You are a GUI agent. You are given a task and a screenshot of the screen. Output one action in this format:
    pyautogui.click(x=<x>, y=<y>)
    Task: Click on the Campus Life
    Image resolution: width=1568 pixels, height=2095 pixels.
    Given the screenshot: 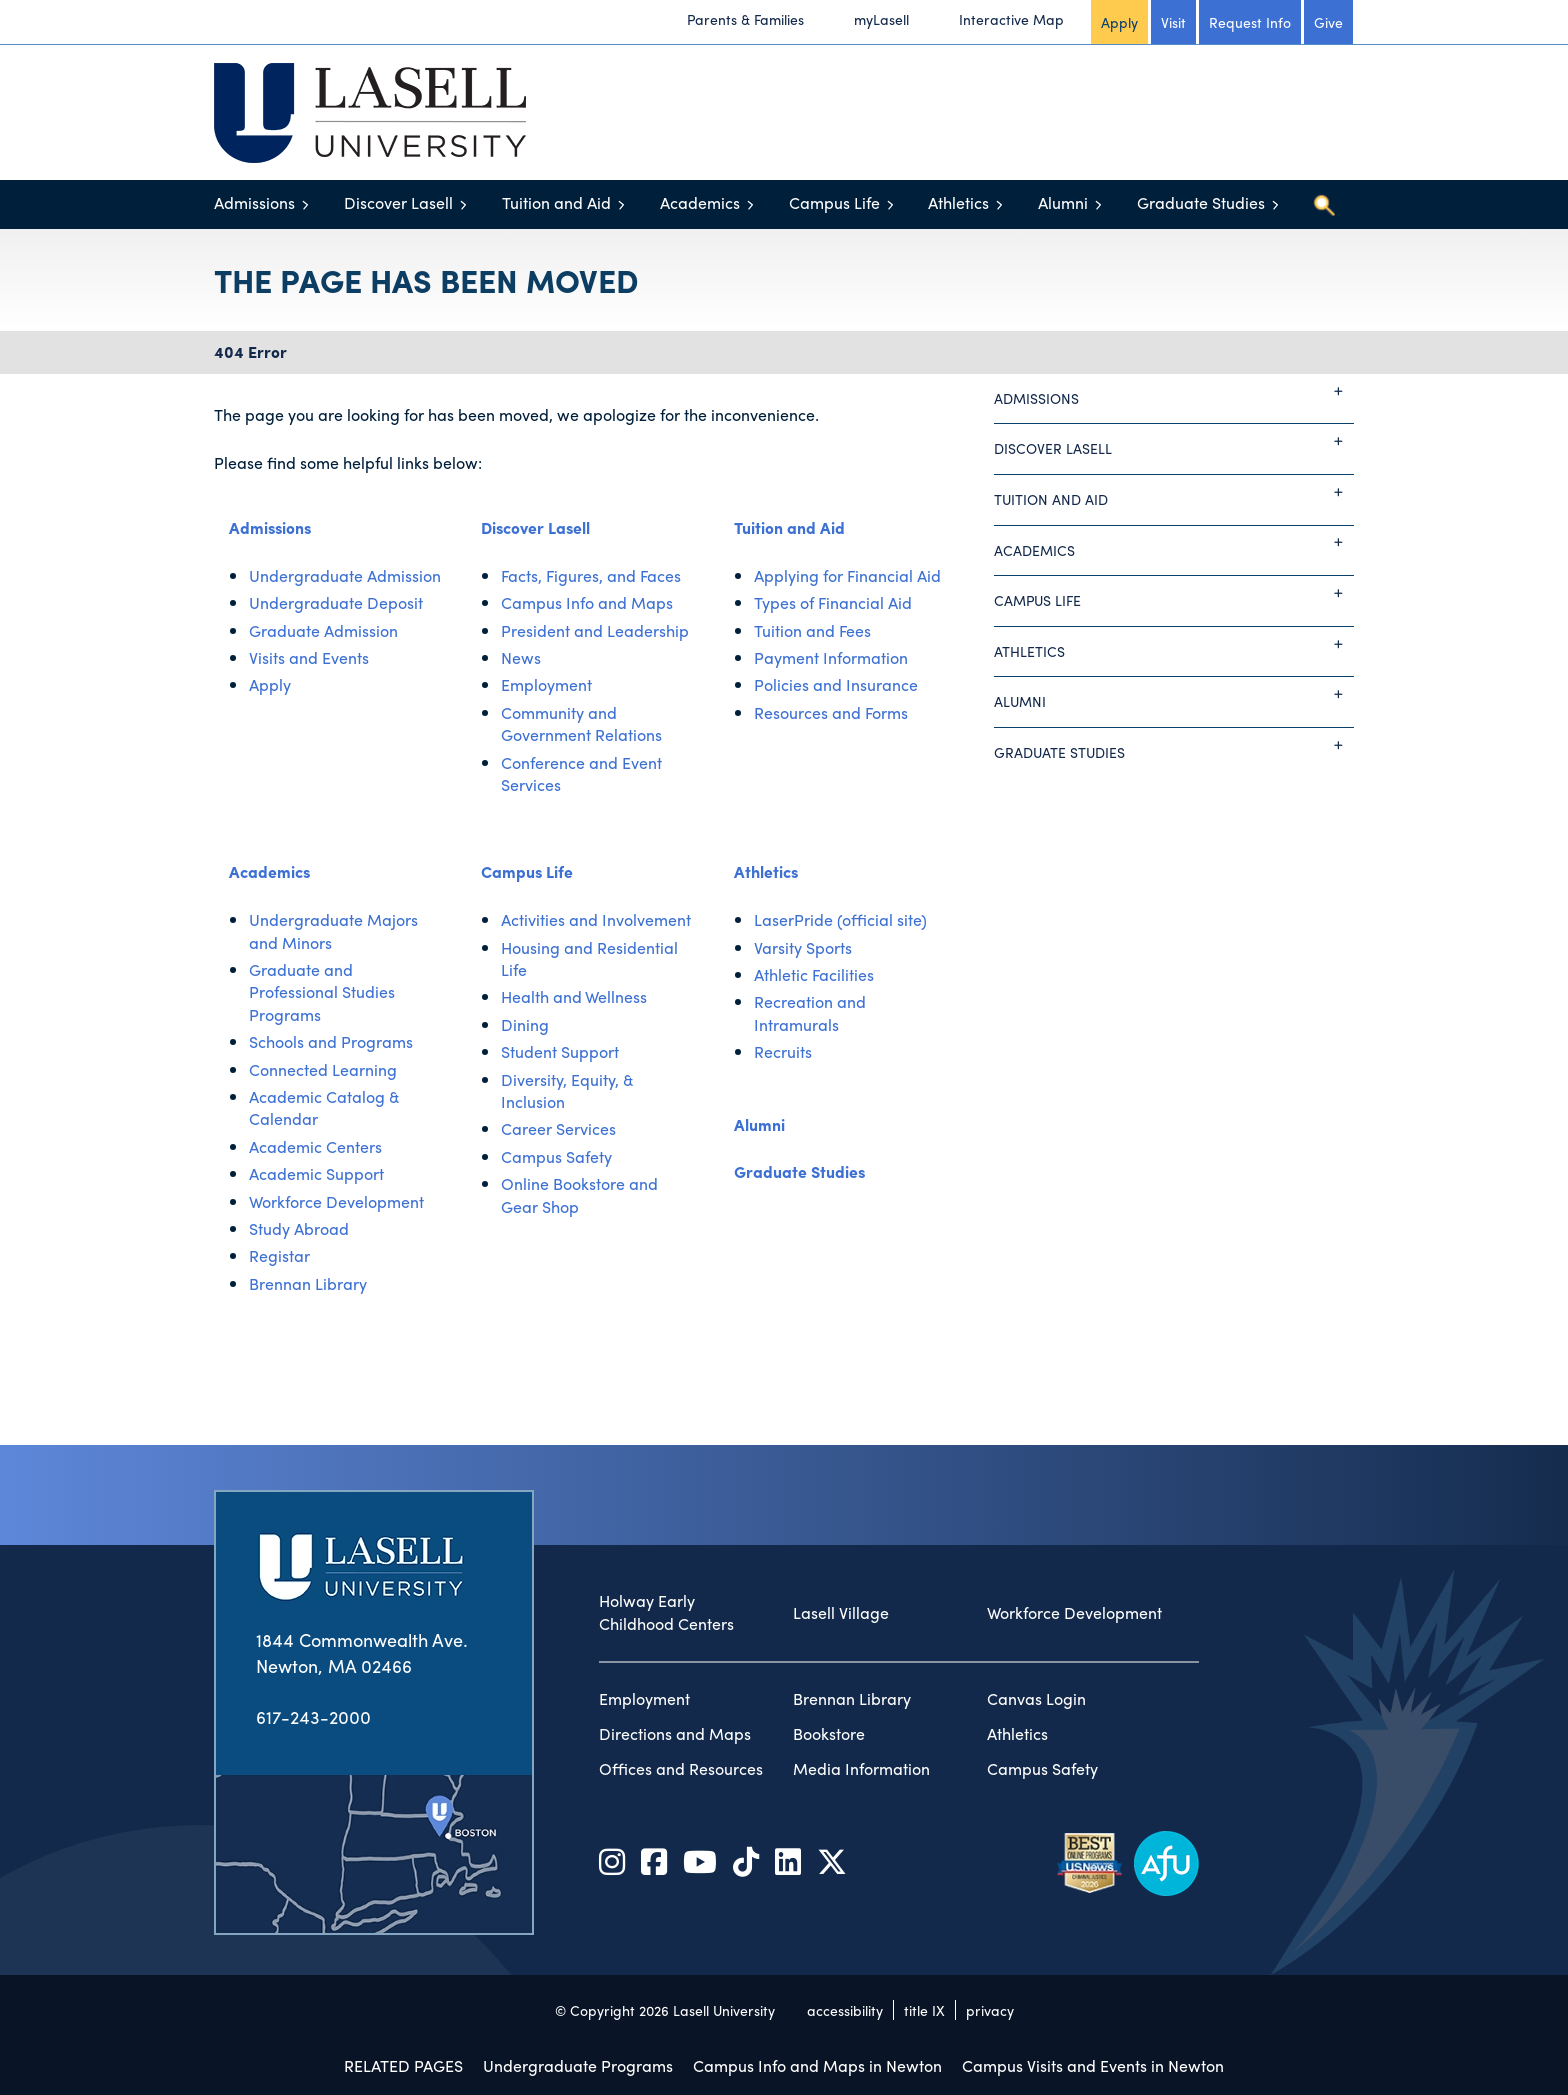 What is the action you would take?
    pyautogui.click(x=834, y=202)
    